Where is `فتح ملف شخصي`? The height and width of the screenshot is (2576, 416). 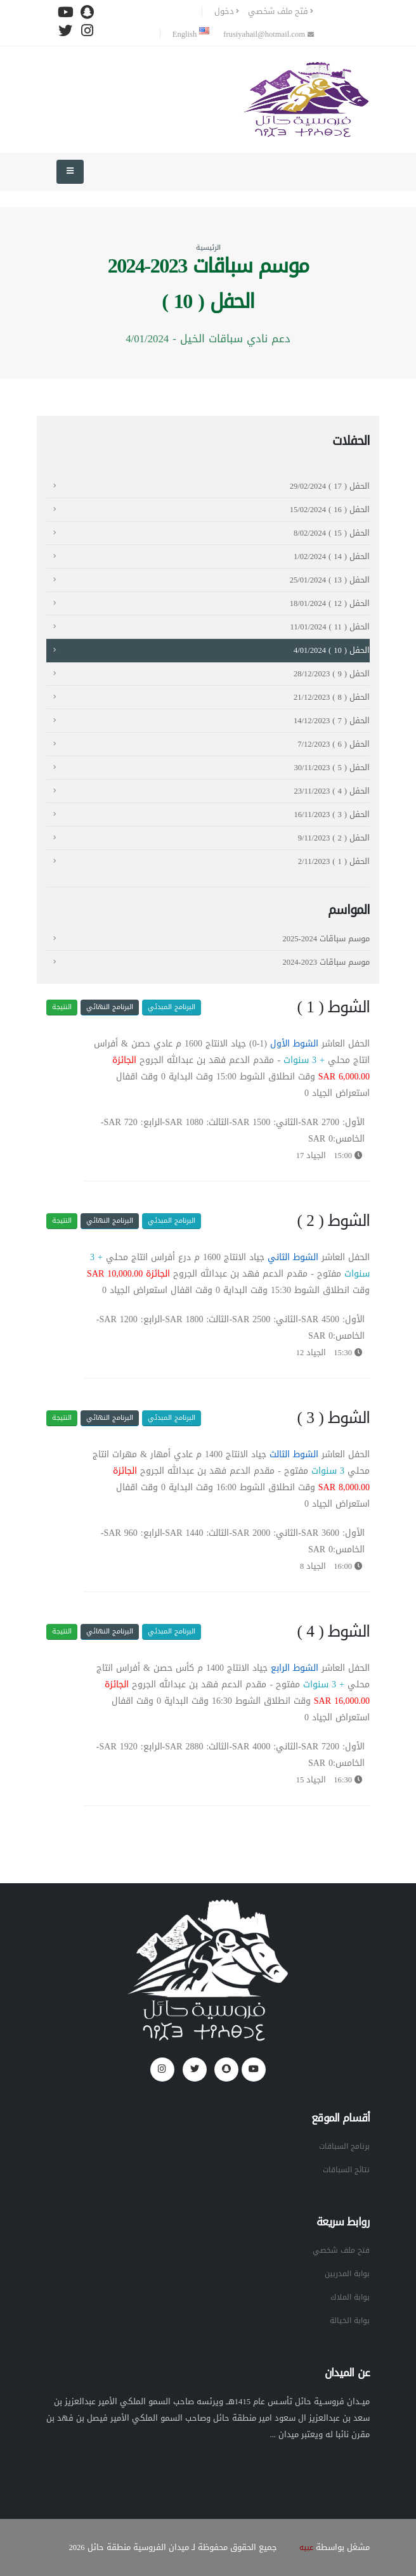 فتح ملف شخصي is located at coordinates (280, 11).